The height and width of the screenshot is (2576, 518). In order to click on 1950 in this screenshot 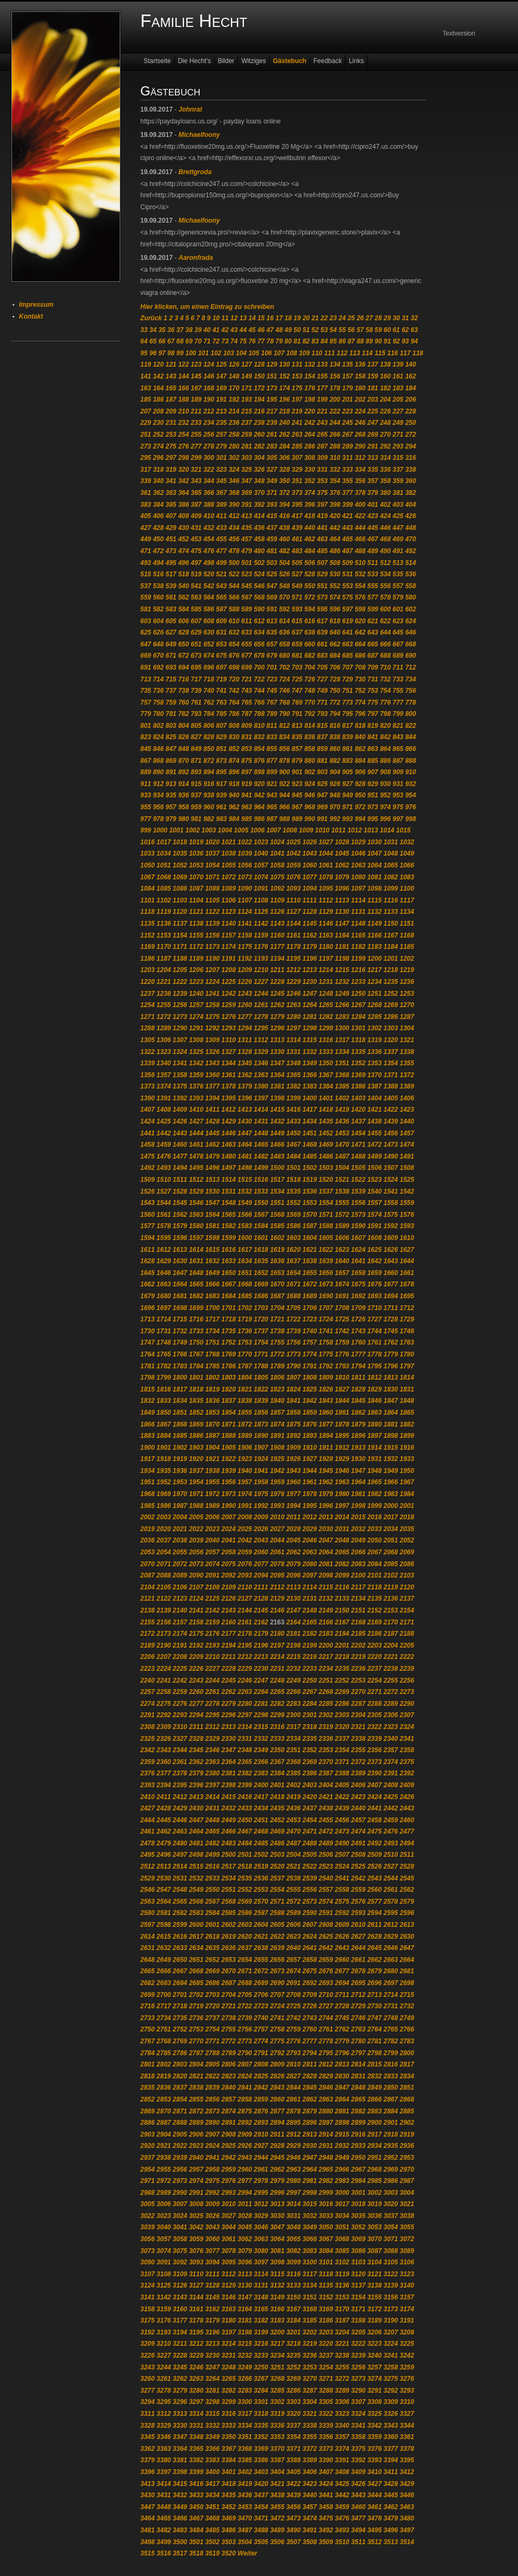, I will do `click(407, 1471)`.